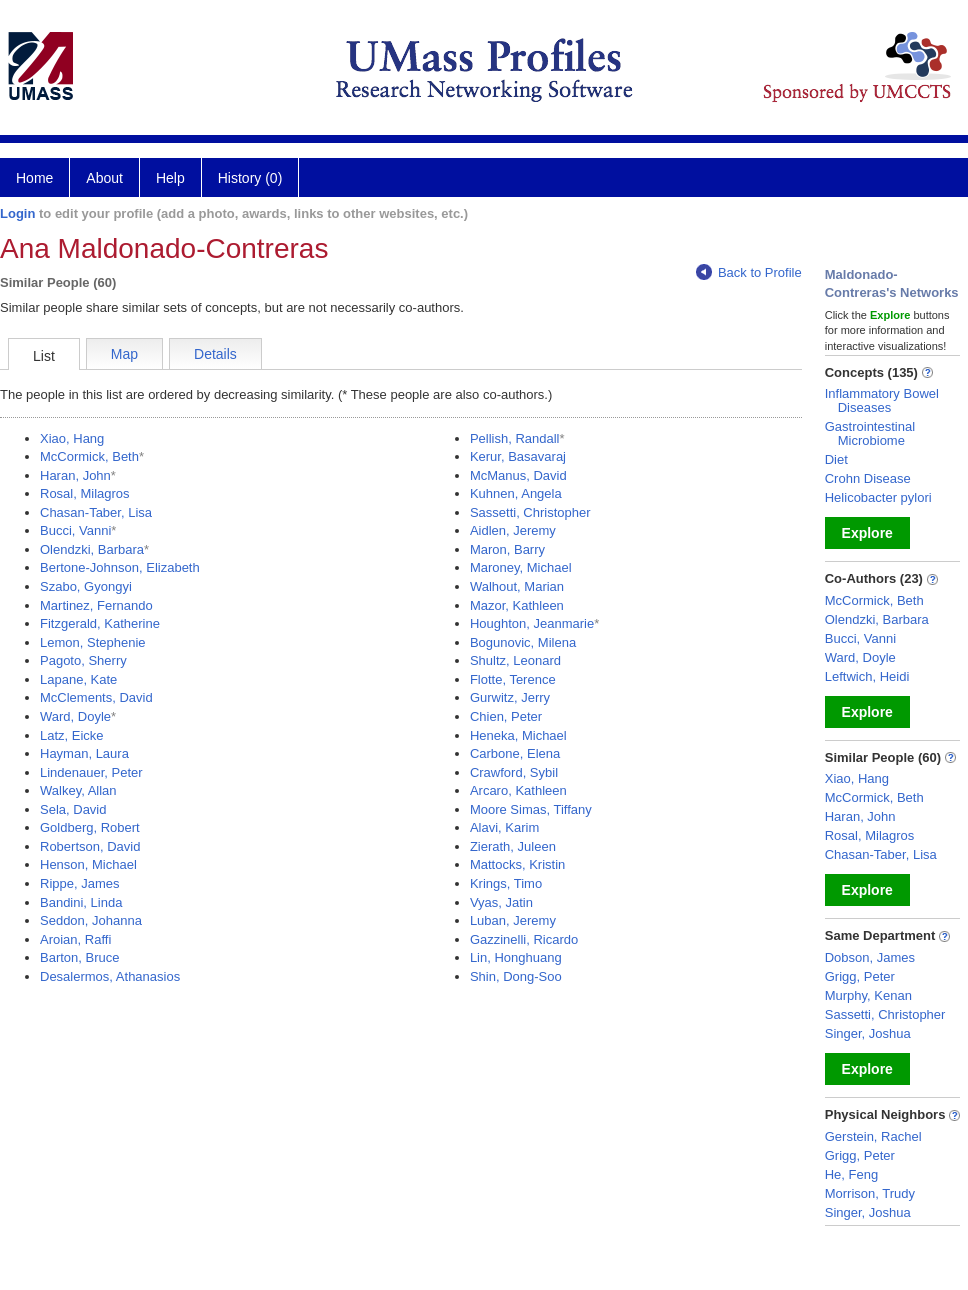  I want to click on Chien, Peter, so click(506, 716).